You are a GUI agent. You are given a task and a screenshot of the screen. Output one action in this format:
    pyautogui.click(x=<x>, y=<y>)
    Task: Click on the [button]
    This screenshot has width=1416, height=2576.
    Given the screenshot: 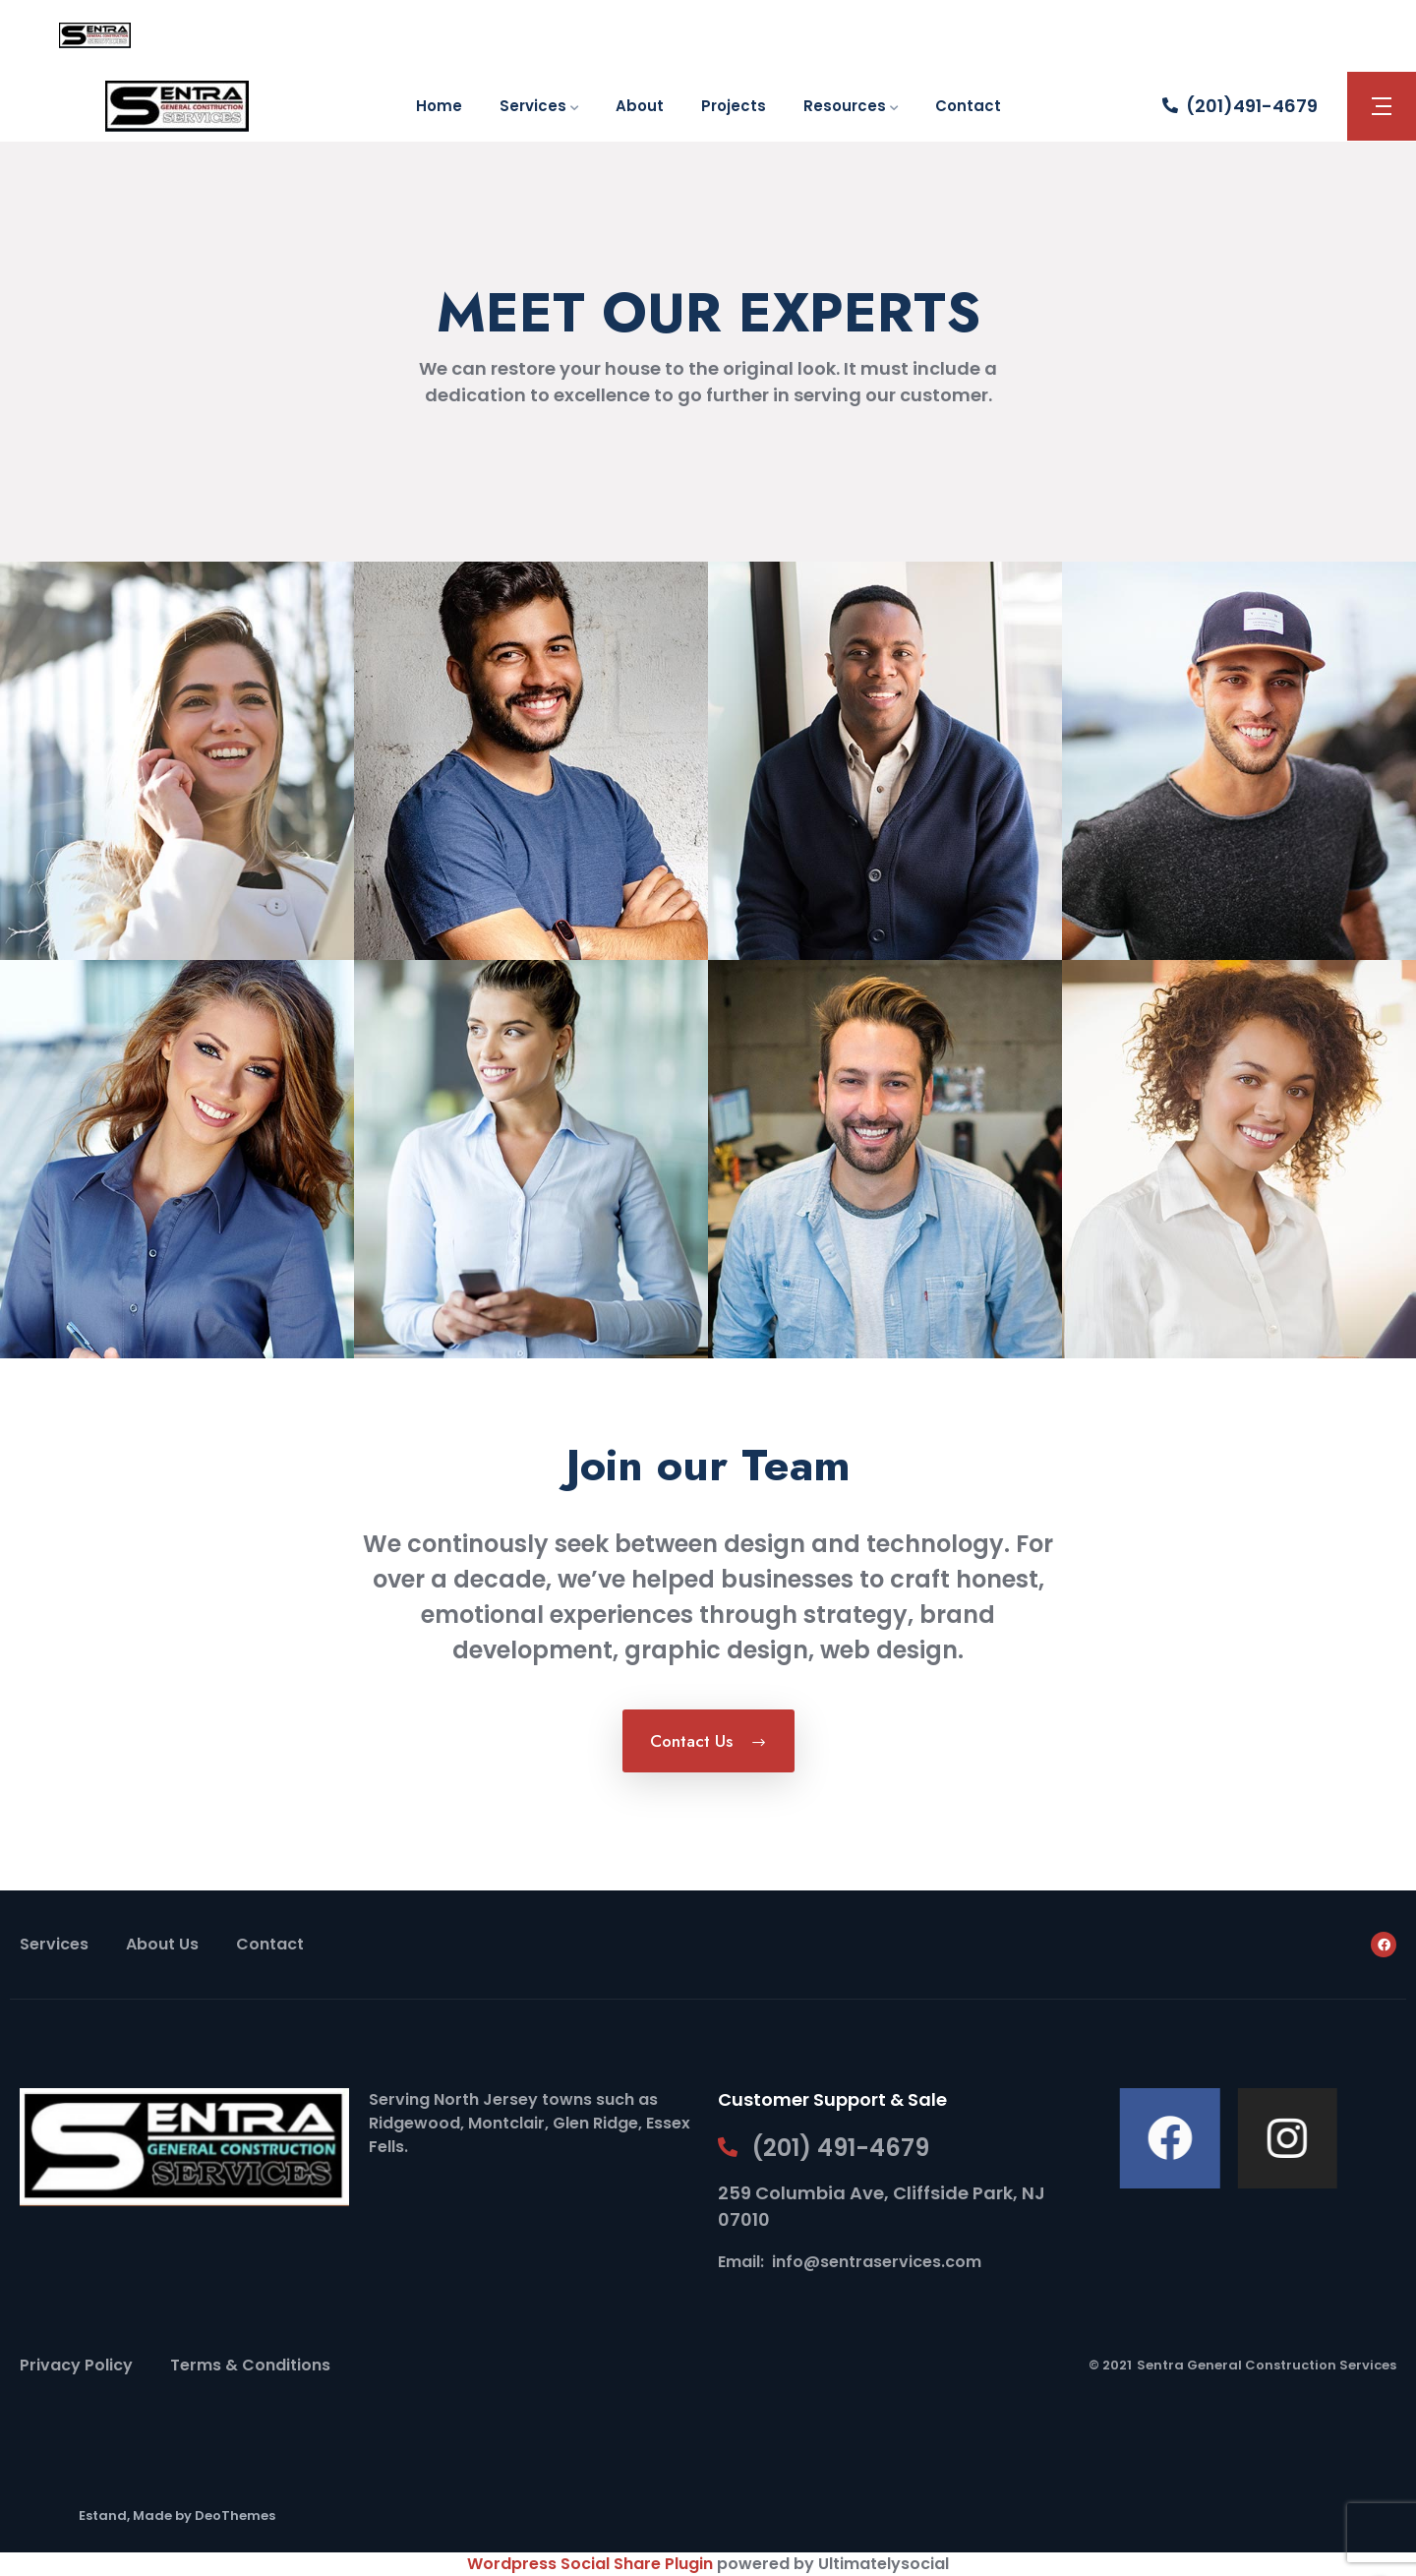 What is the action you would take?
    pyautogui.click(x=1381, y=106)
    